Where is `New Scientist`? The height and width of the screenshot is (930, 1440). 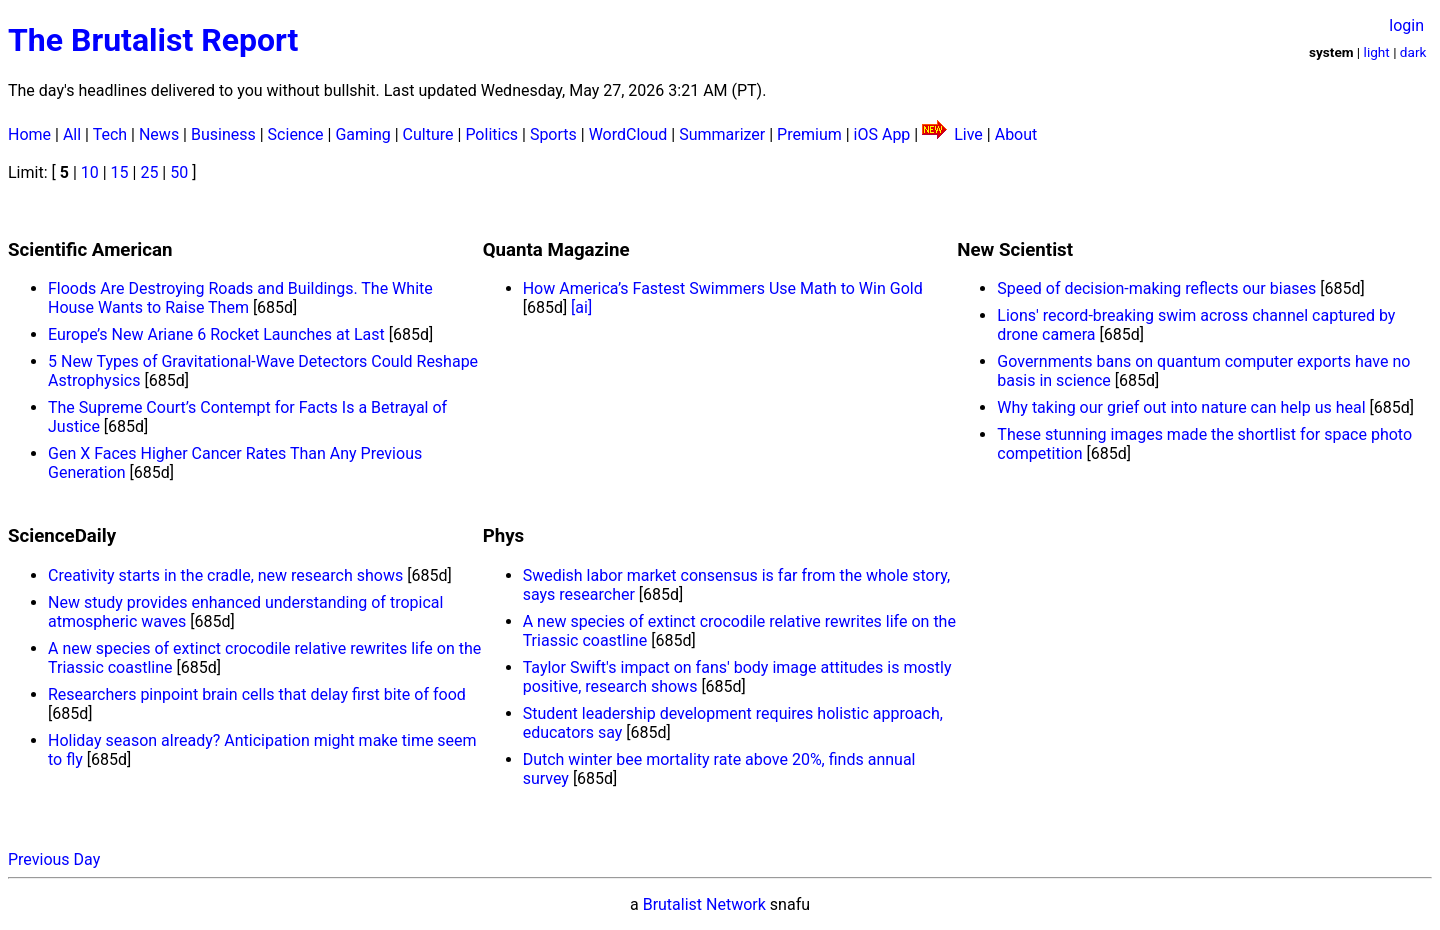
New Scientist is located at coordinates (1015, 250).